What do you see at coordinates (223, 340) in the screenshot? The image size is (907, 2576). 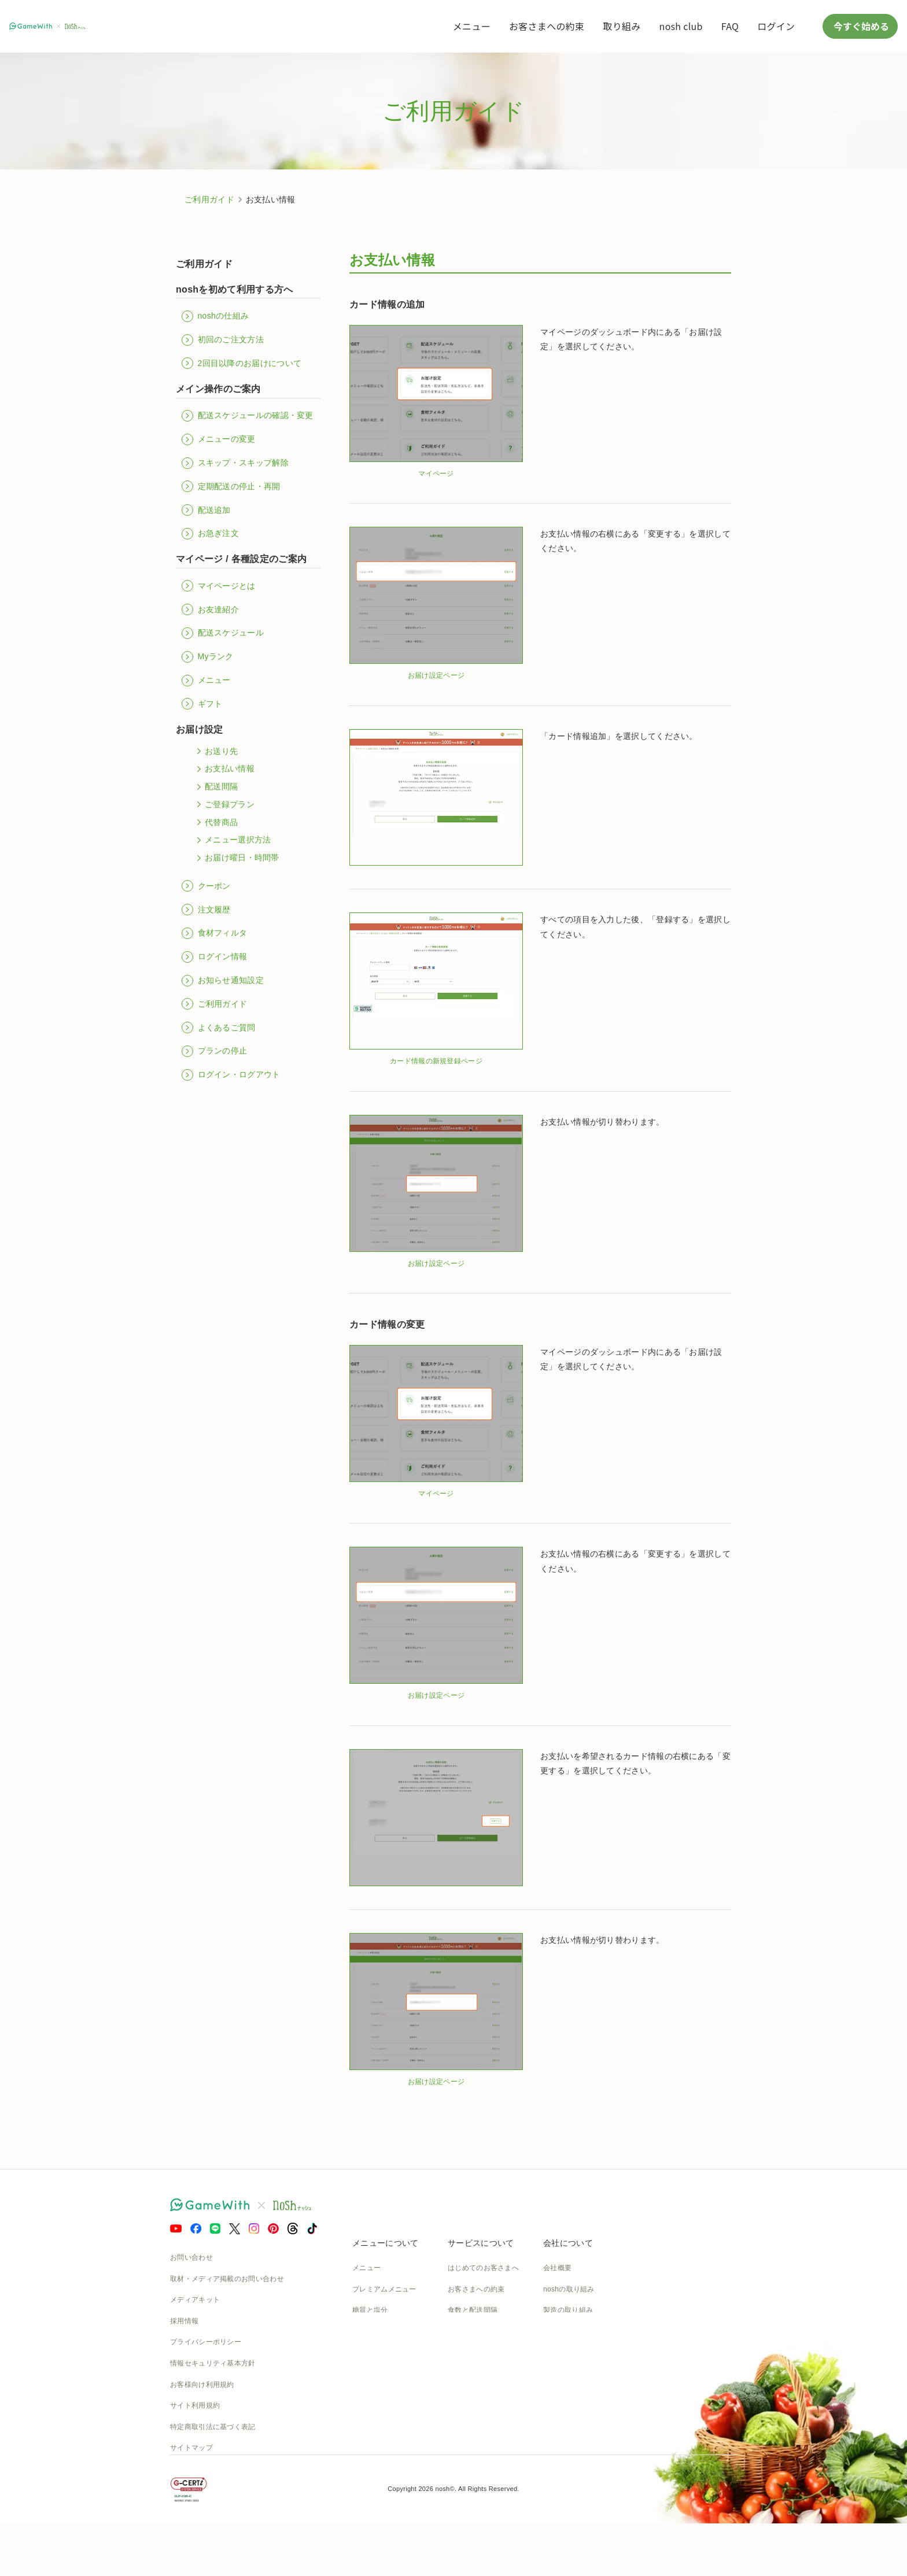 I see `初回のご注文方法` at bounding box center [223, 340].